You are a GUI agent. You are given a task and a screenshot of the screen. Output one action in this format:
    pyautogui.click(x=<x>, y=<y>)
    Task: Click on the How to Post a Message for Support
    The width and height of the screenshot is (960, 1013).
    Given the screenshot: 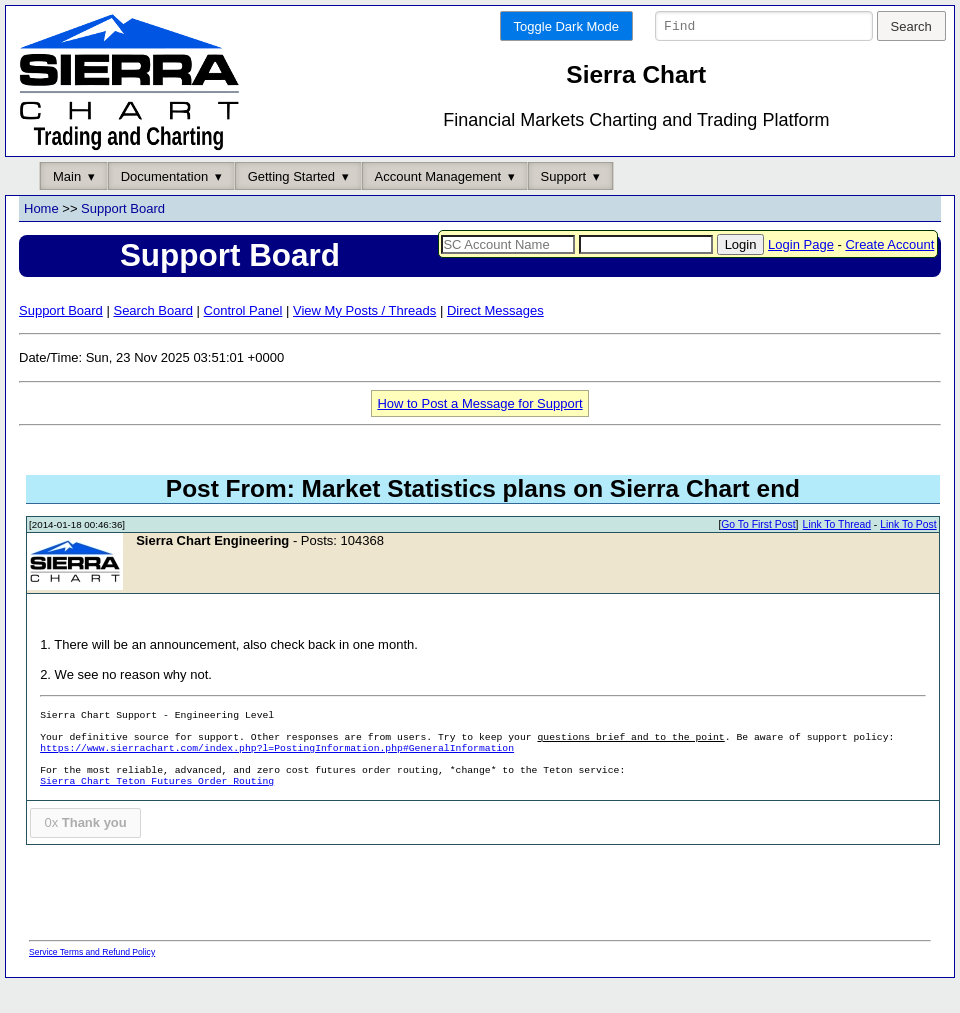 What is the action you would take?
    pyautogui.click(x=479, y=433)
    